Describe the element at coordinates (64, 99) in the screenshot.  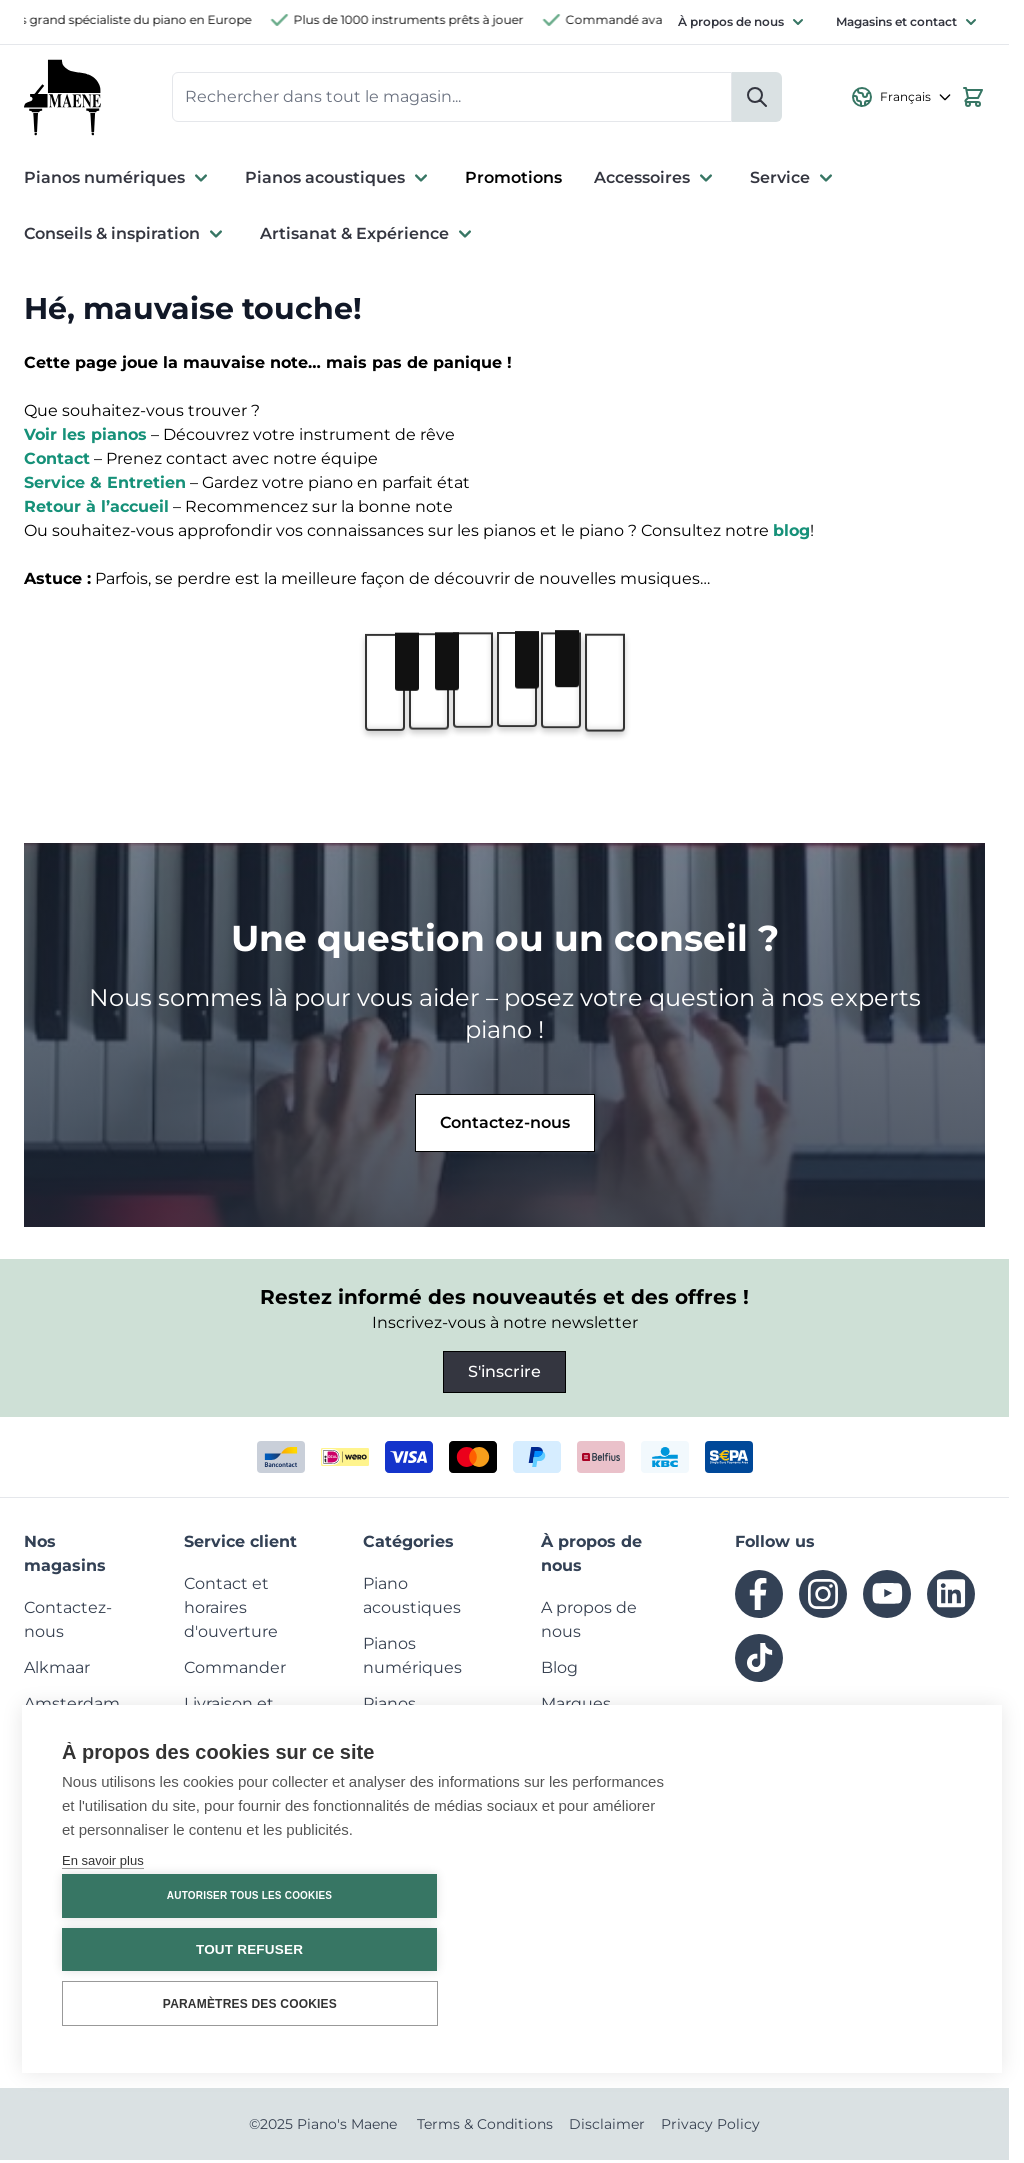
I see `[Go to Home page]` at that location.